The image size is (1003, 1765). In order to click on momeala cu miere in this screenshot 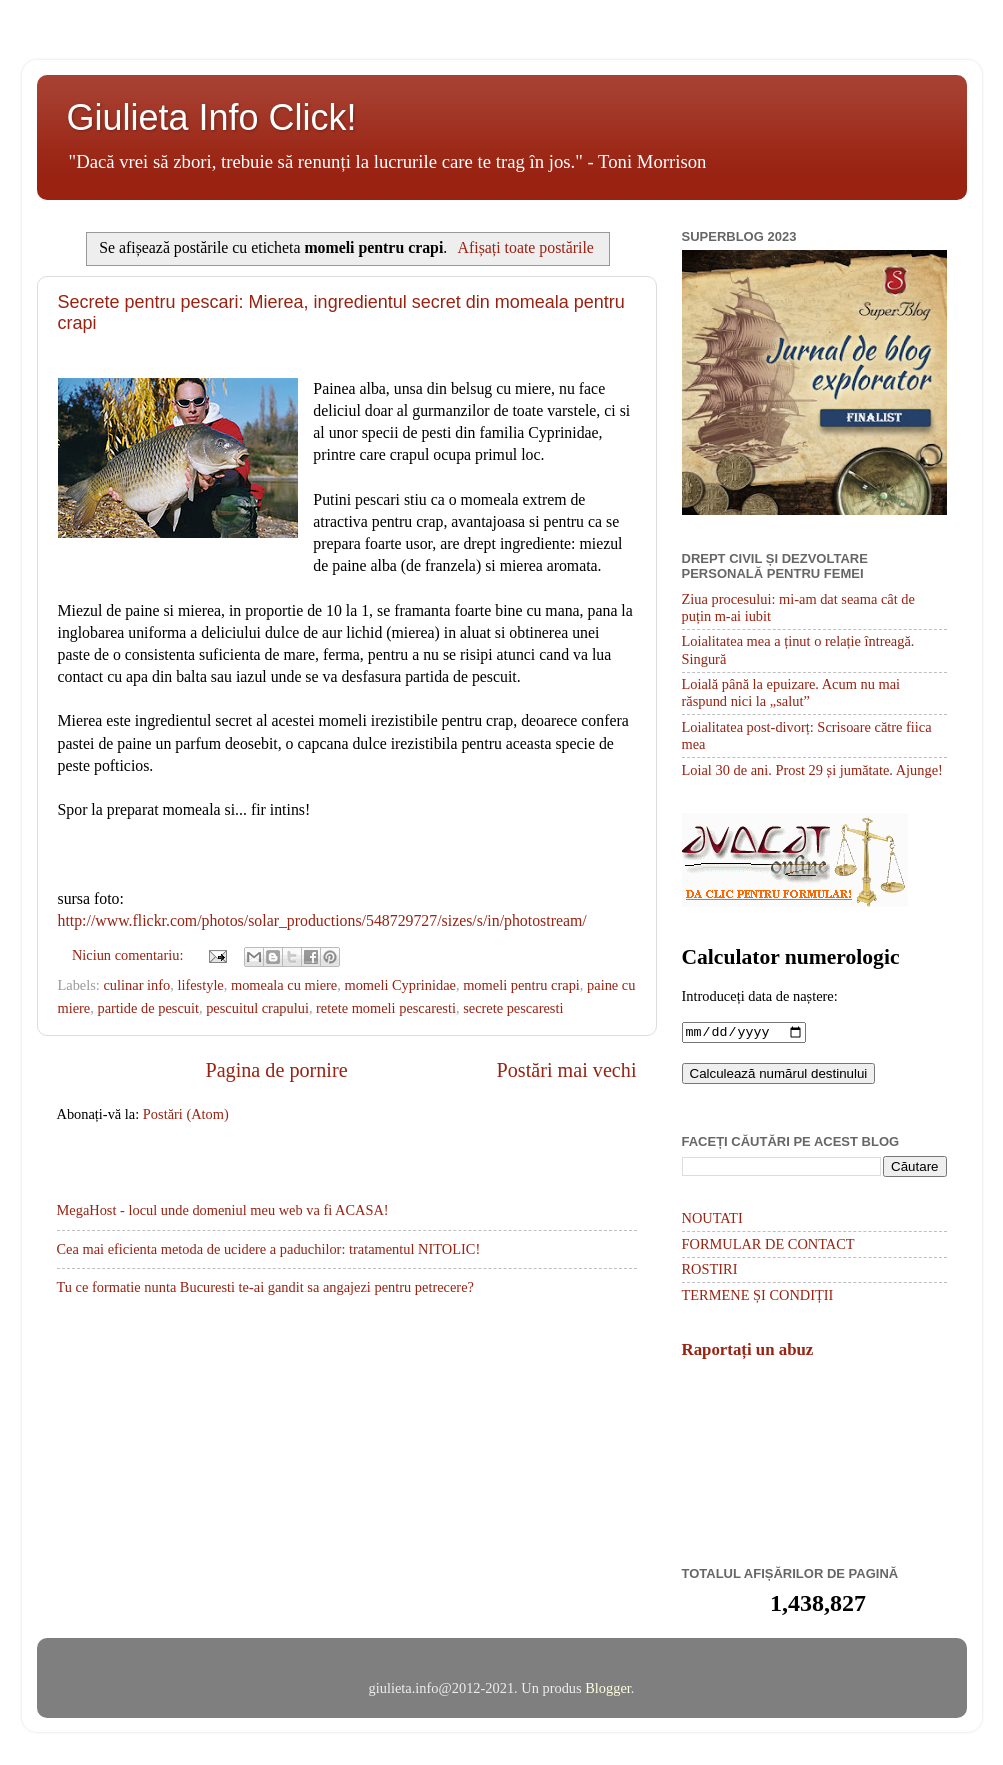, I will do `click(284, 985)`.